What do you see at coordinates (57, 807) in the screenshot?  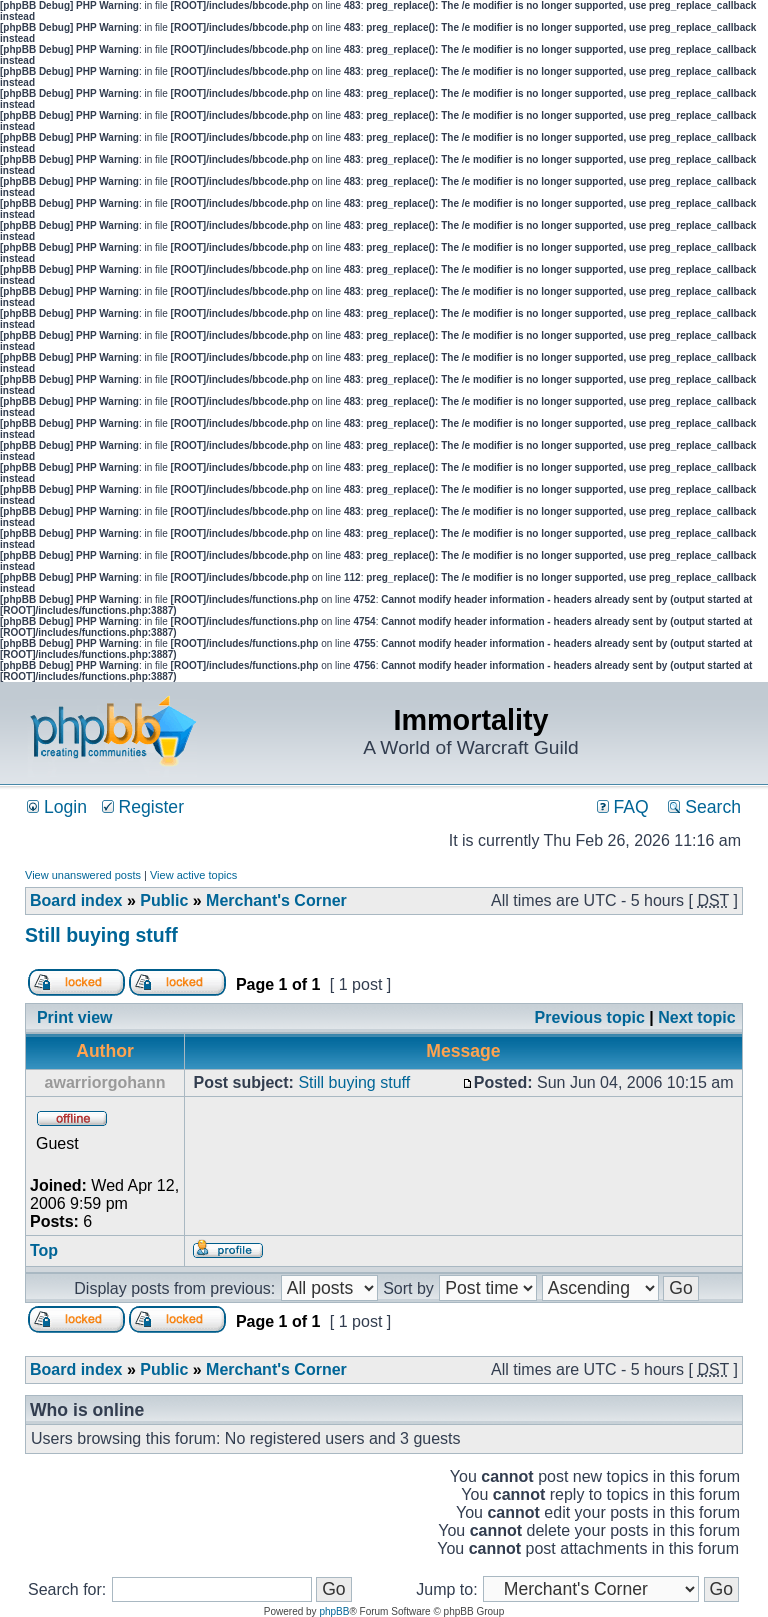 I see `Login` at bounding box center [57, 807].